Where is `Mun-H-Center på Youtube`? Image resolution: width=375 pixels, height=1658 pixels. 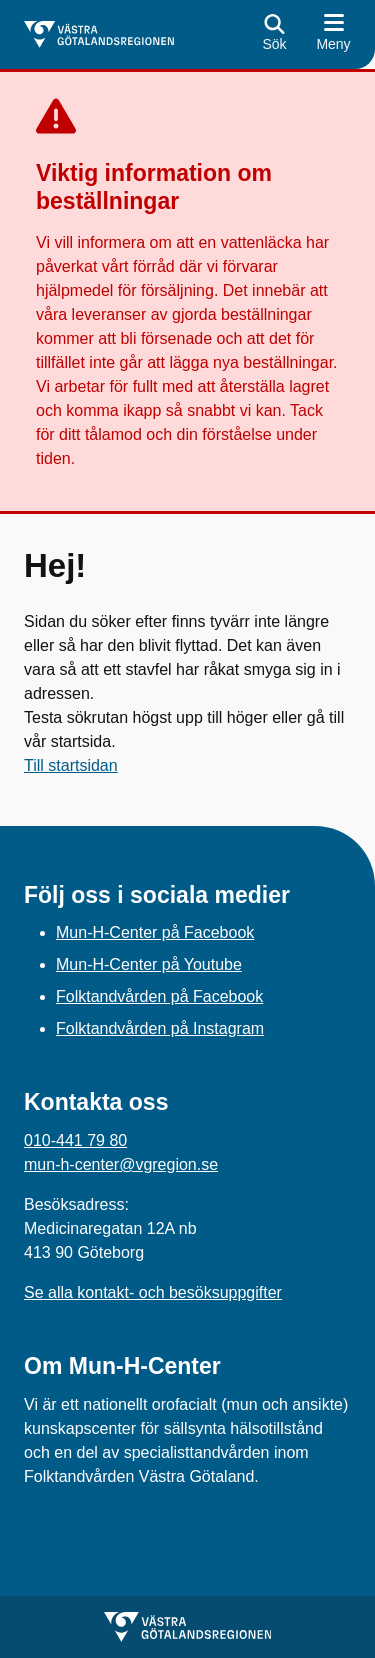
Mun-H-Center på Youtube is located at coordinates (149, 964).